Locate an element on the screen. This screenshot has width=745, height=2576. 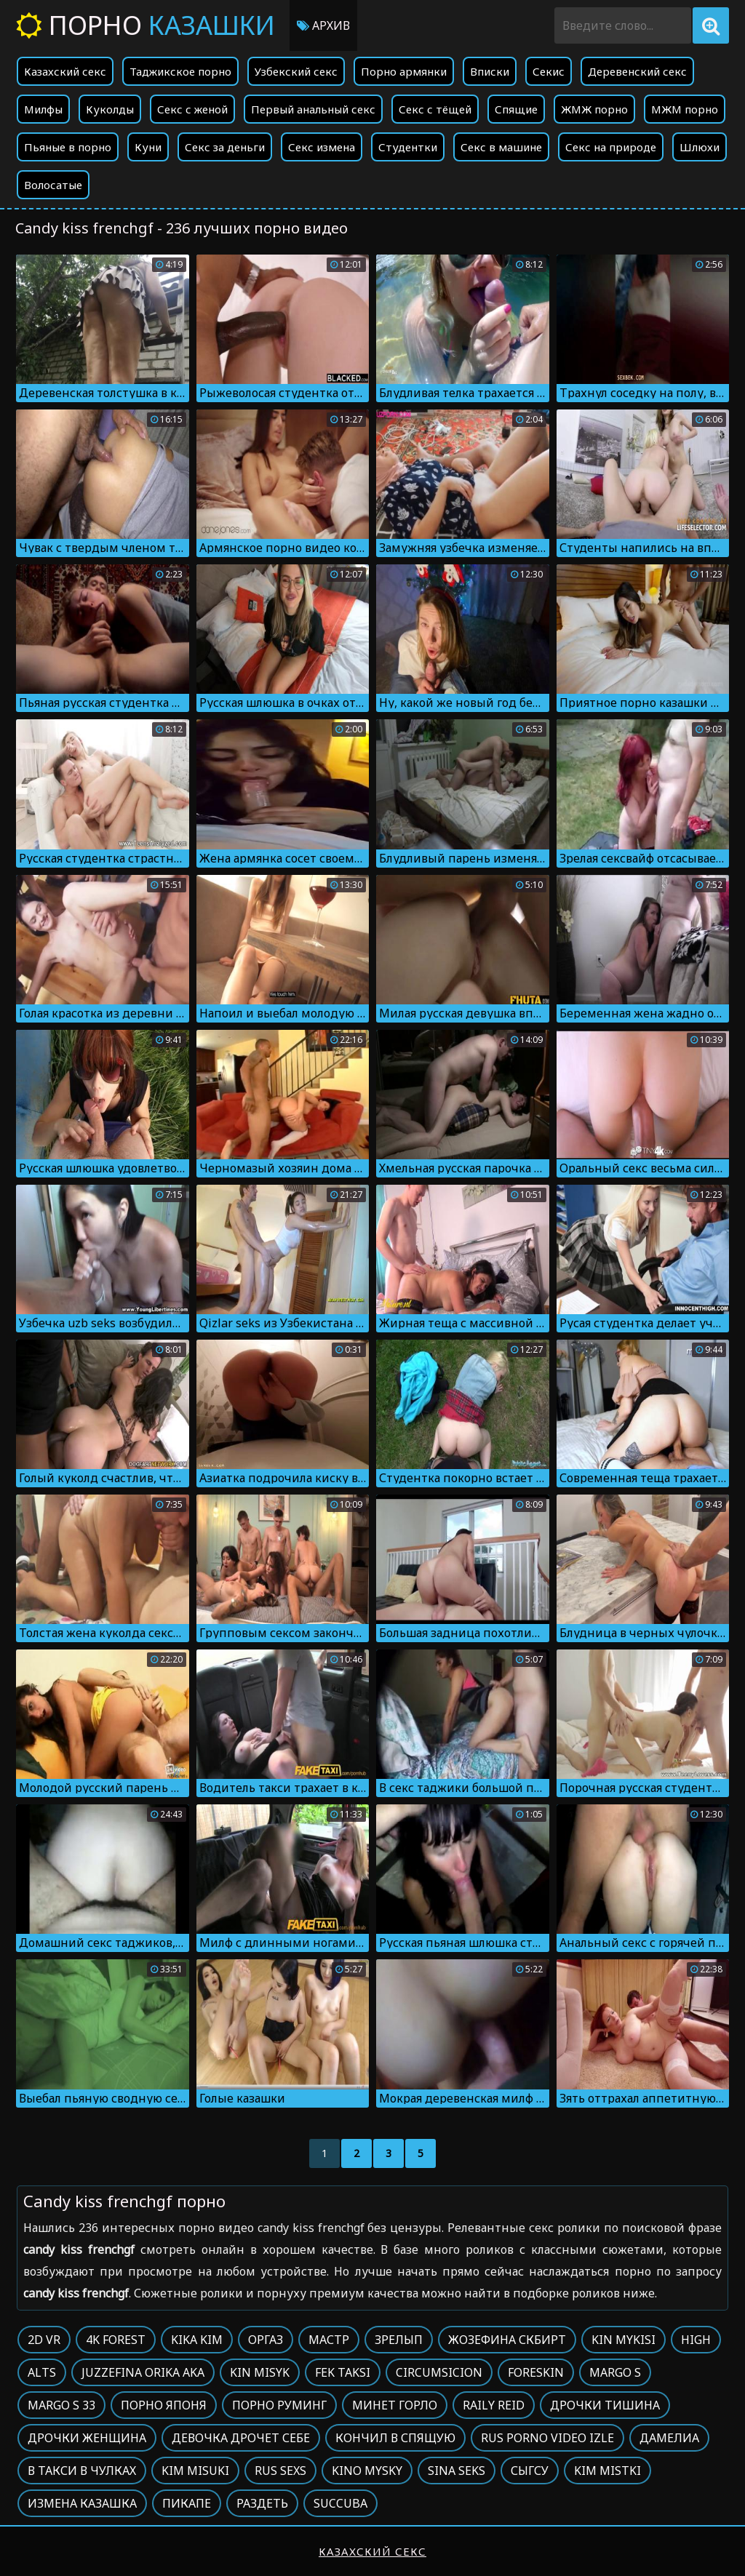
Kika kim is located at coordinates (197, 2340).